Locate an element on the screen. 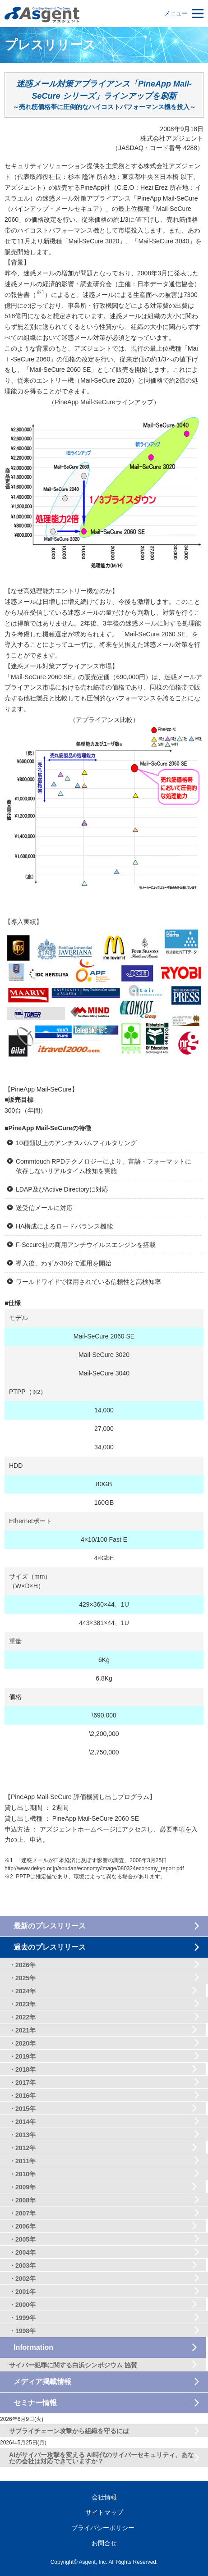 Image resolution: width=208 pixels, height=2576 pixels. Information is located at coordinates (33, 2347).